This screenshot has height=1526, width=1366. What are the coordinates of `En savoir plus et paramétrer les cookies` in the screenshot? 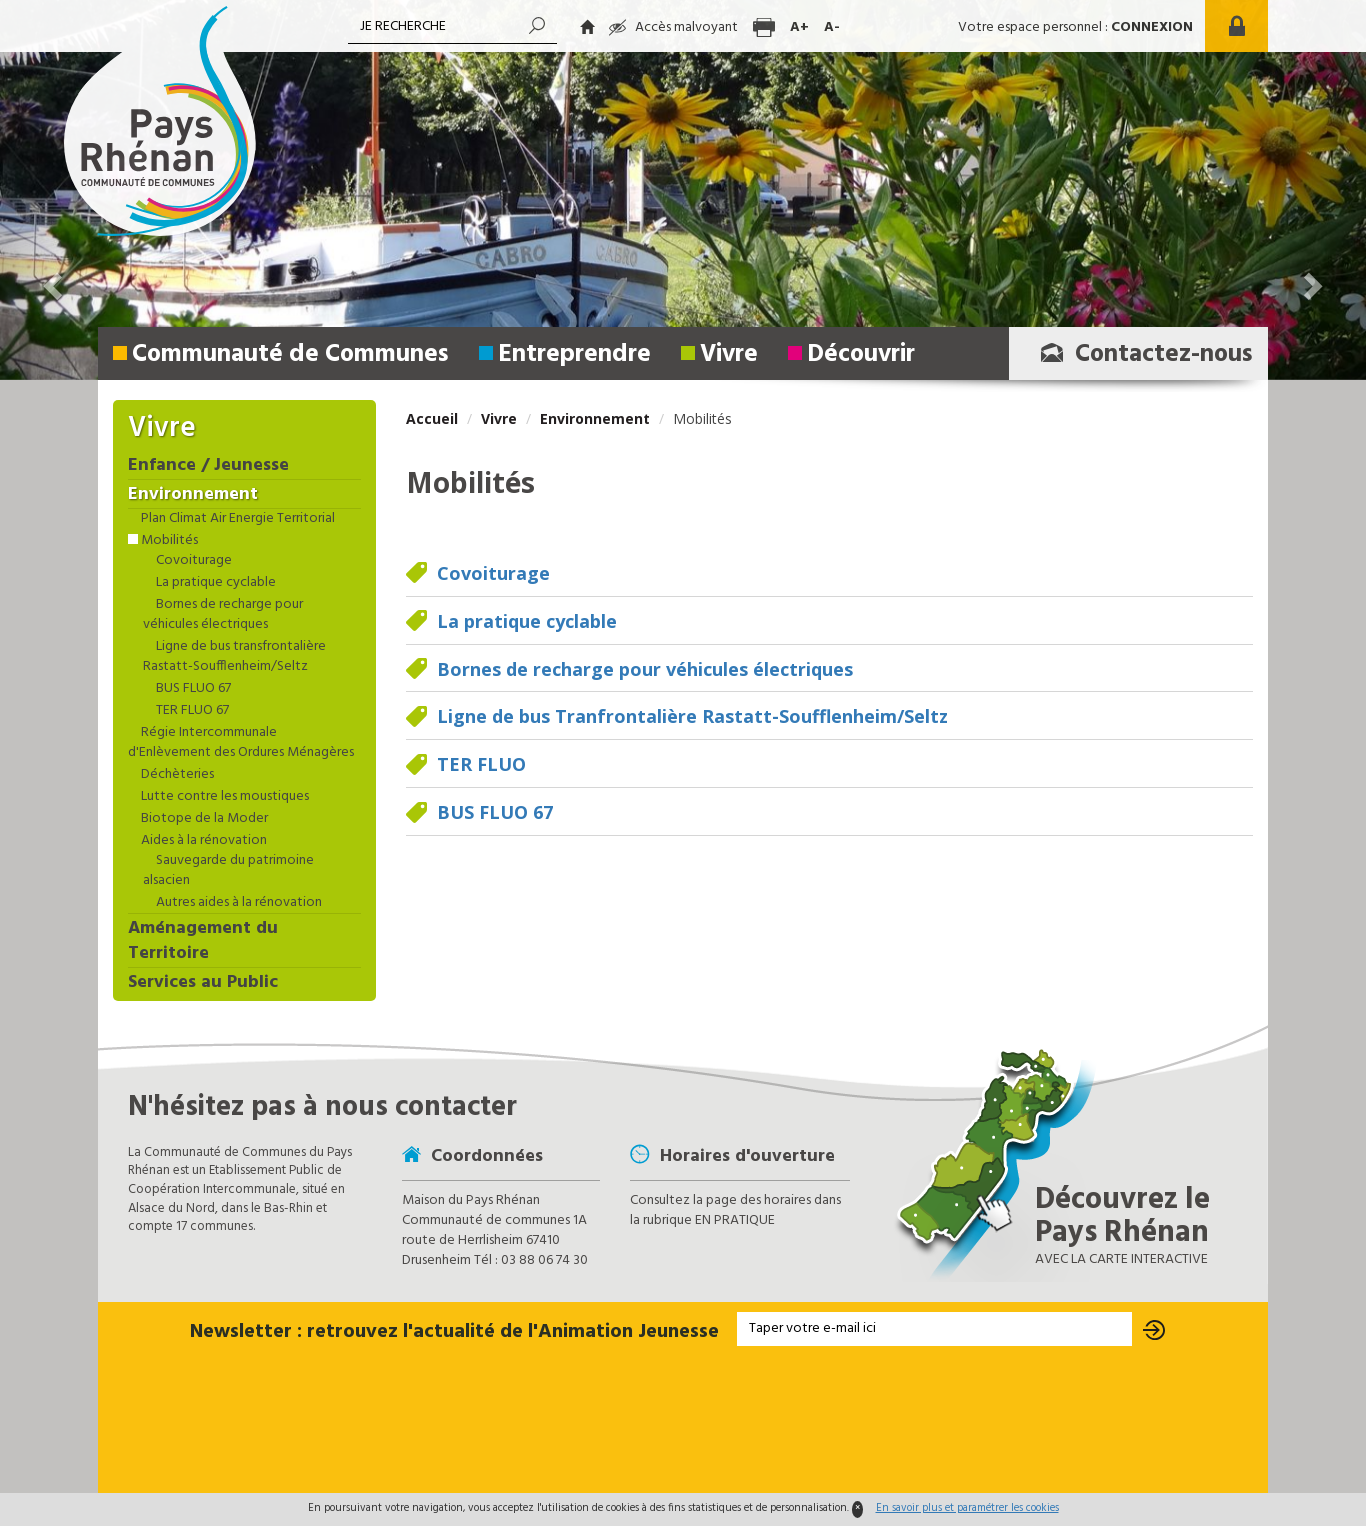 It's located at (967, 1508).